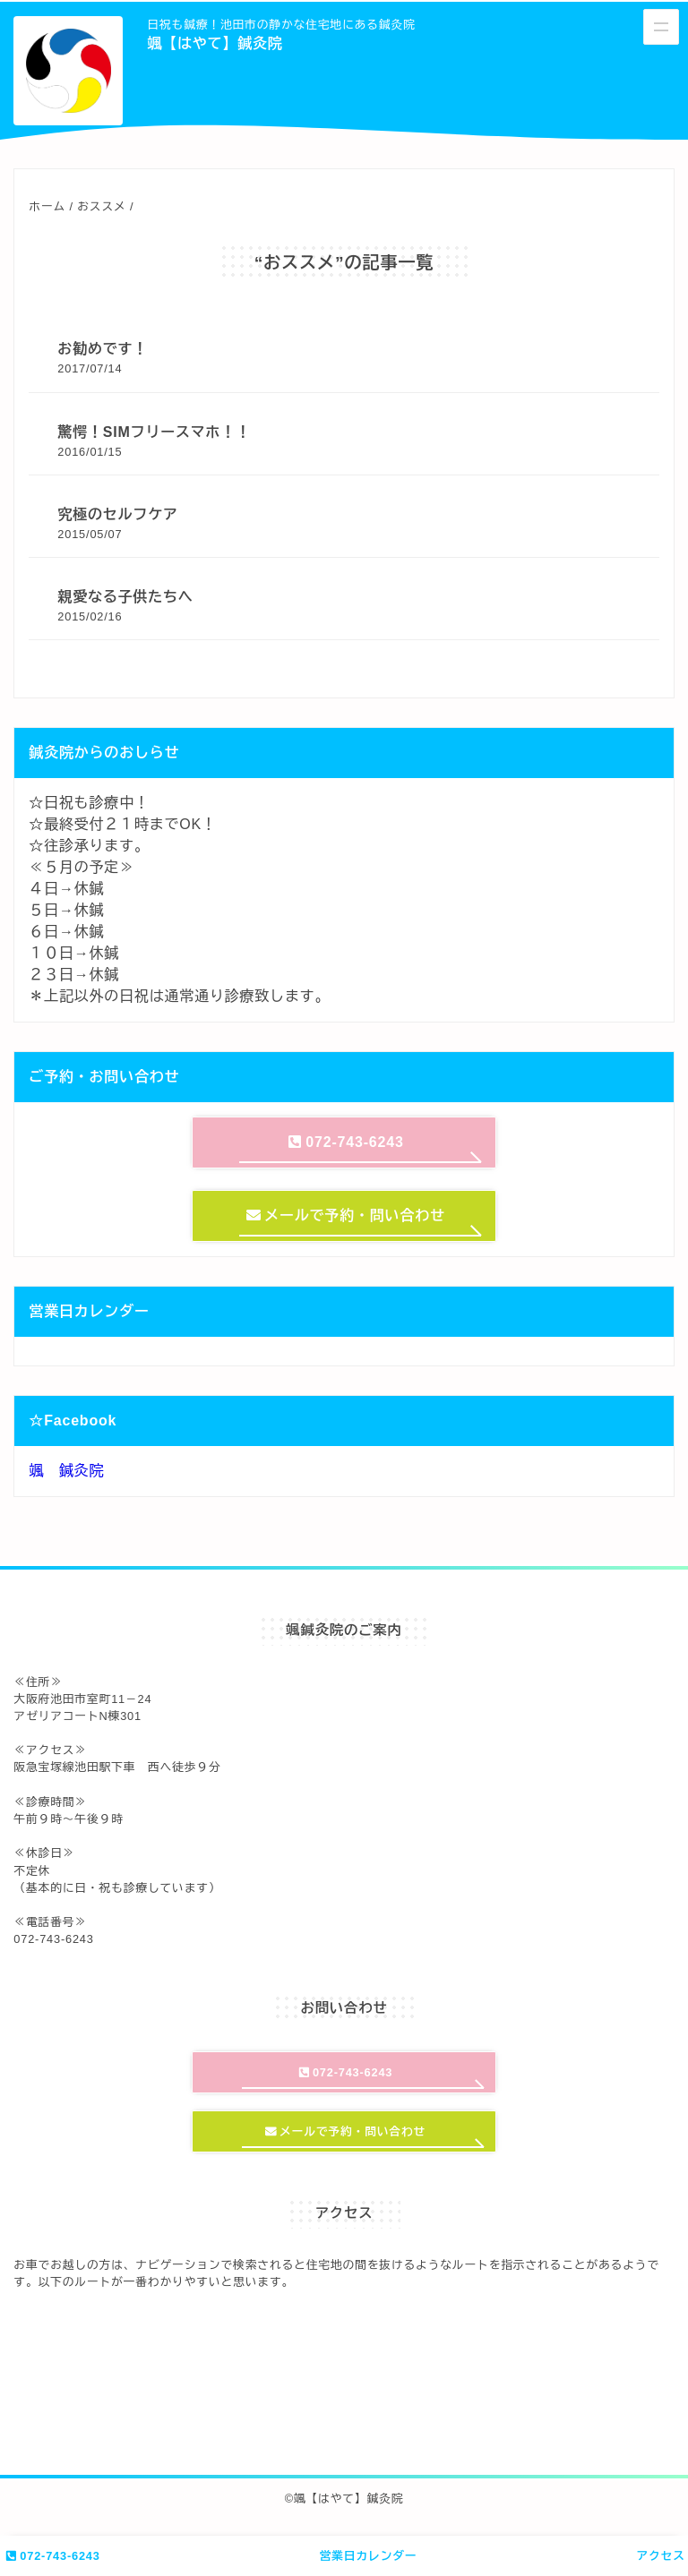  Describe the element at coordinates (66, 1470) in the screenshot. I see `颯 鍼灸院` at that location.